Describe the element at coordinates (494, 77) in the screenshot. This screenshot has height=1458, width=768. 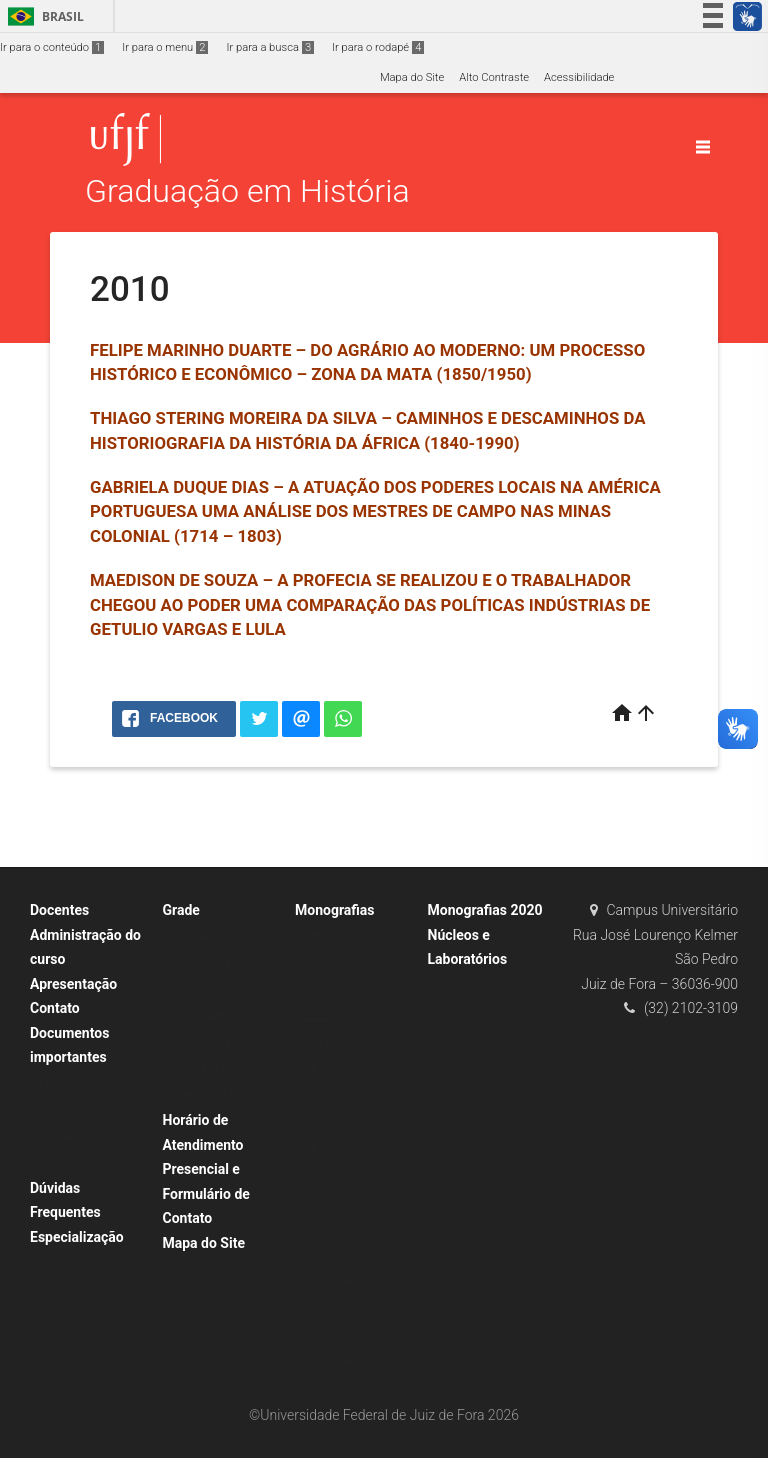
I see `Alto Contraste` at that location.